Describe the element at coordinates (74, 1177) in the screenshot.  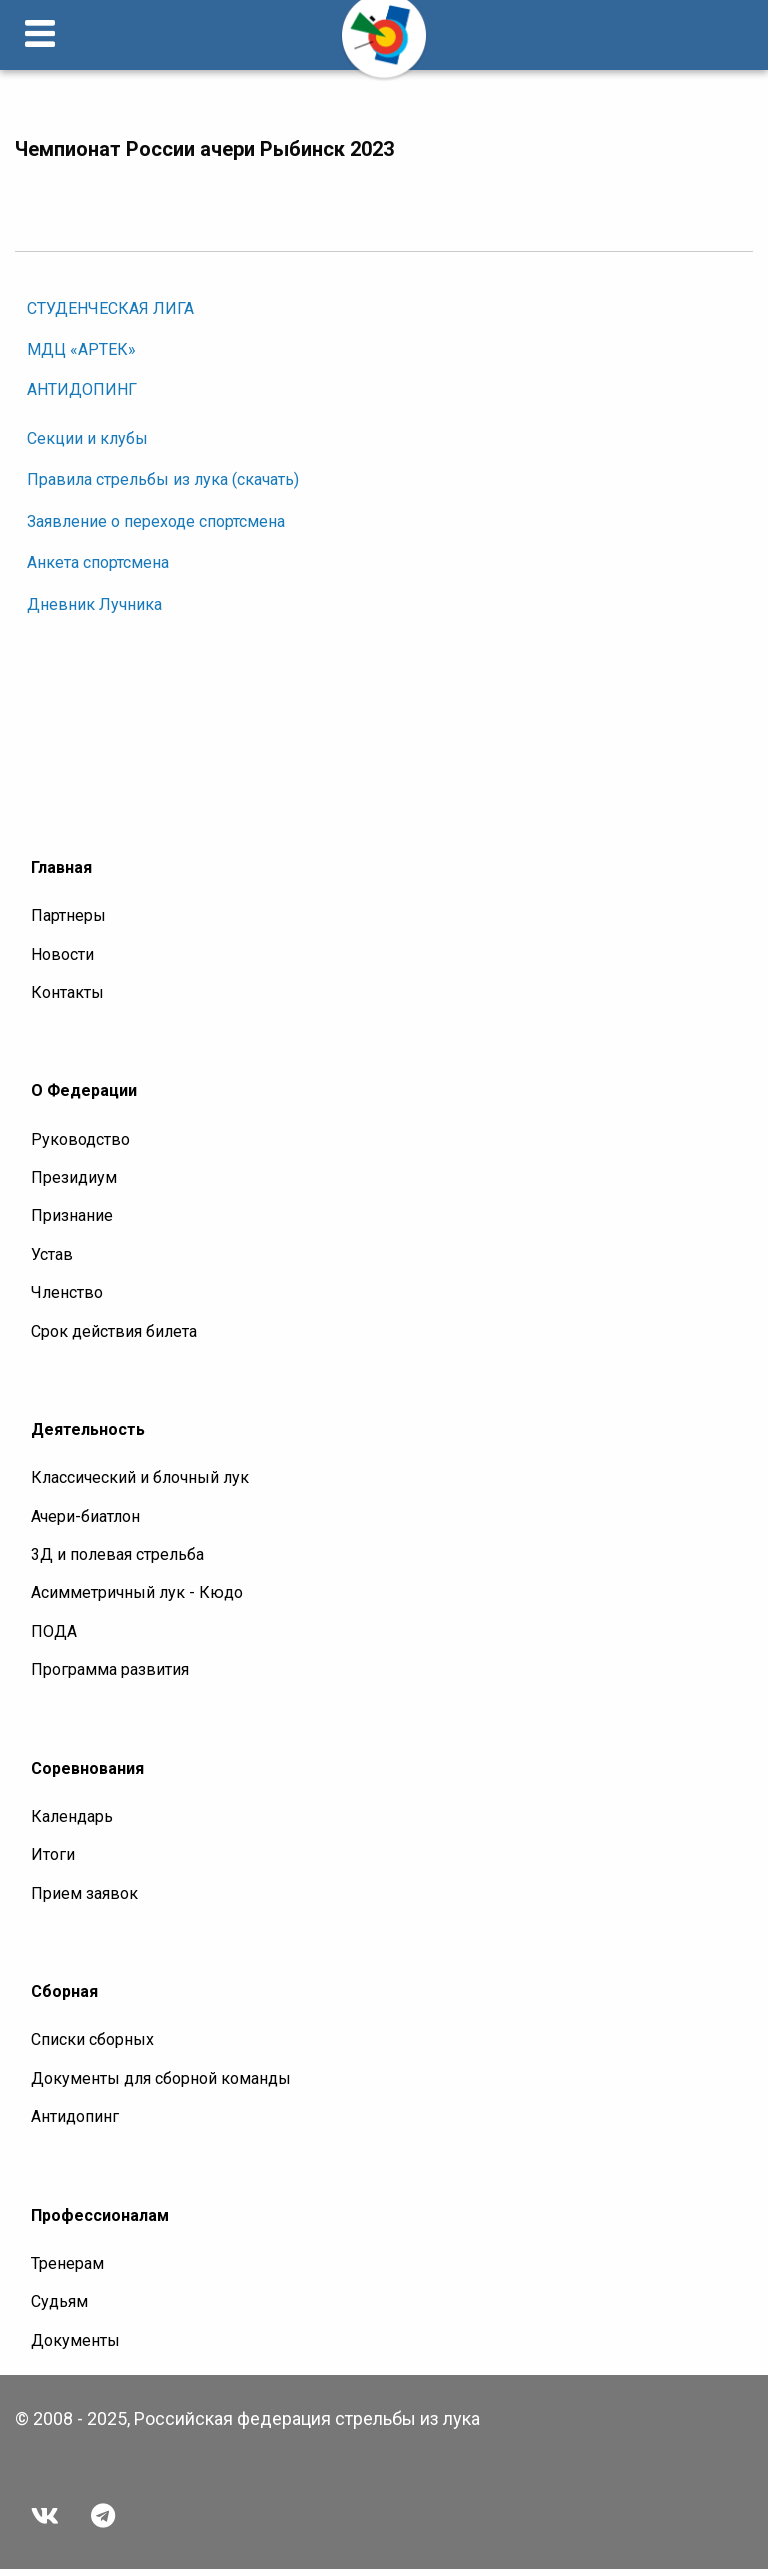
I see `Президиум` at that location.